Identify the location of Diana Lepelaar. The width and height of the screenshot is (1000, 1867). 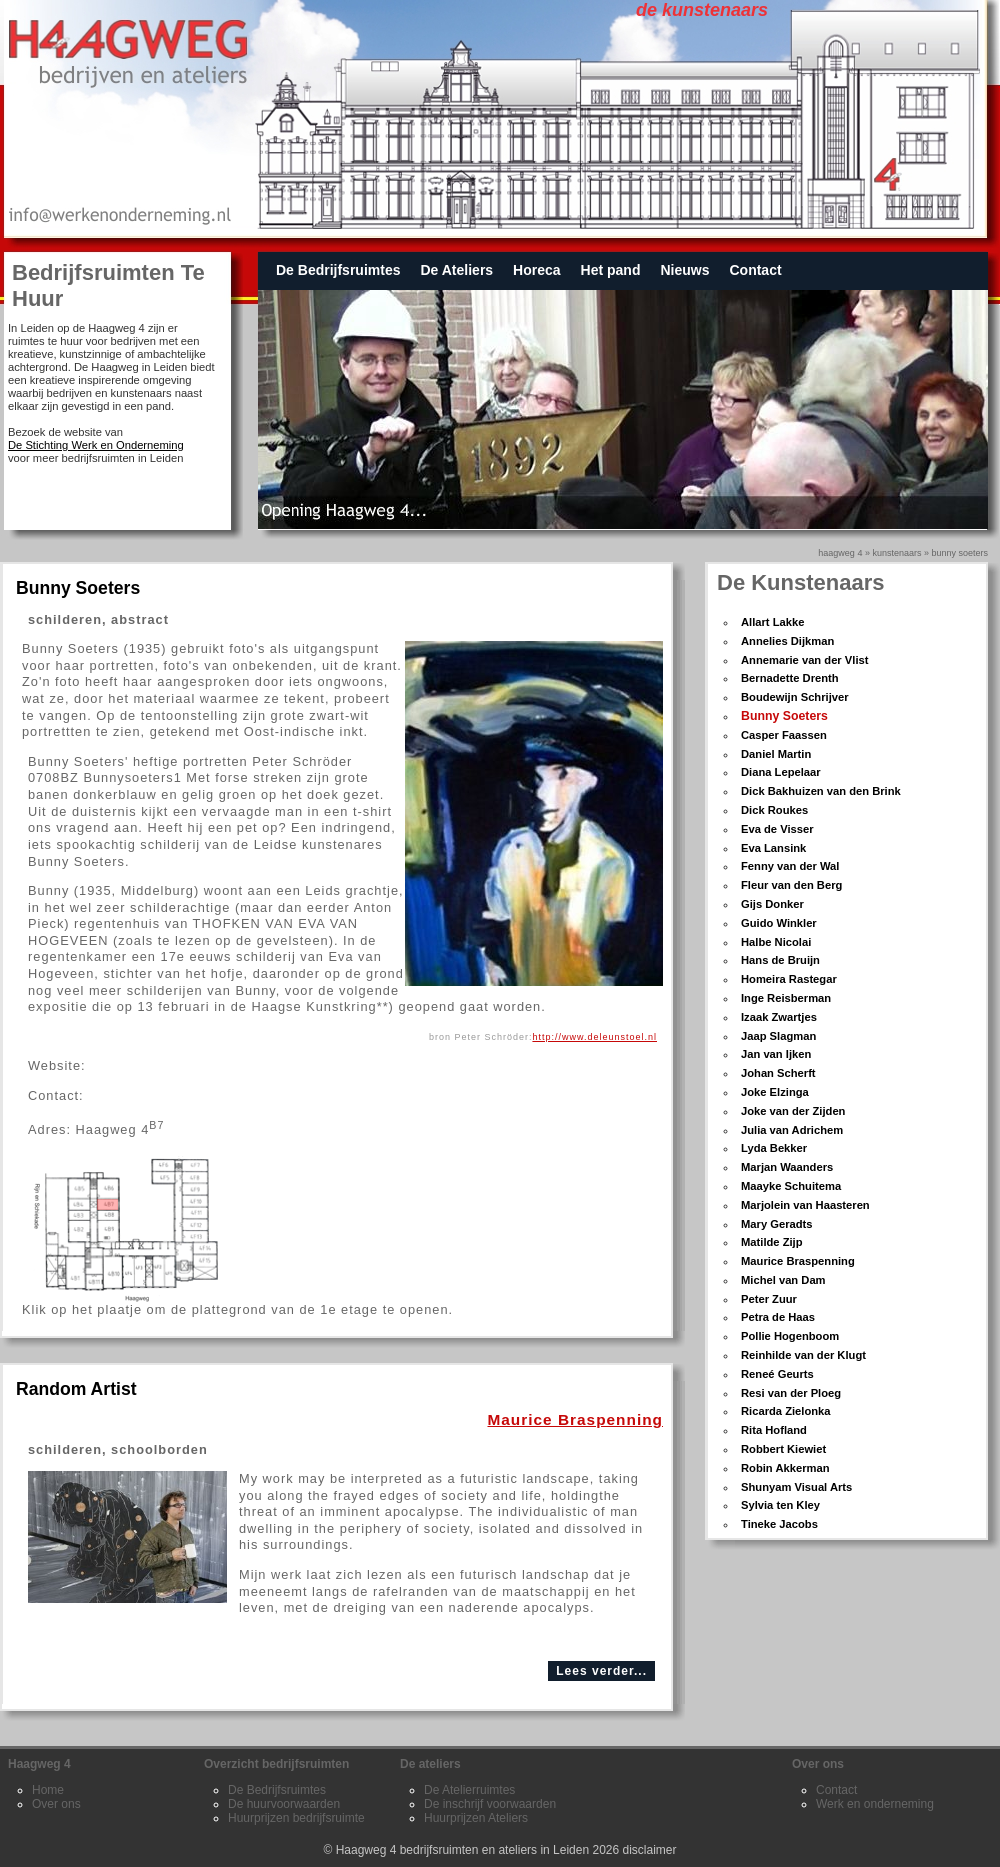
(781, 772).